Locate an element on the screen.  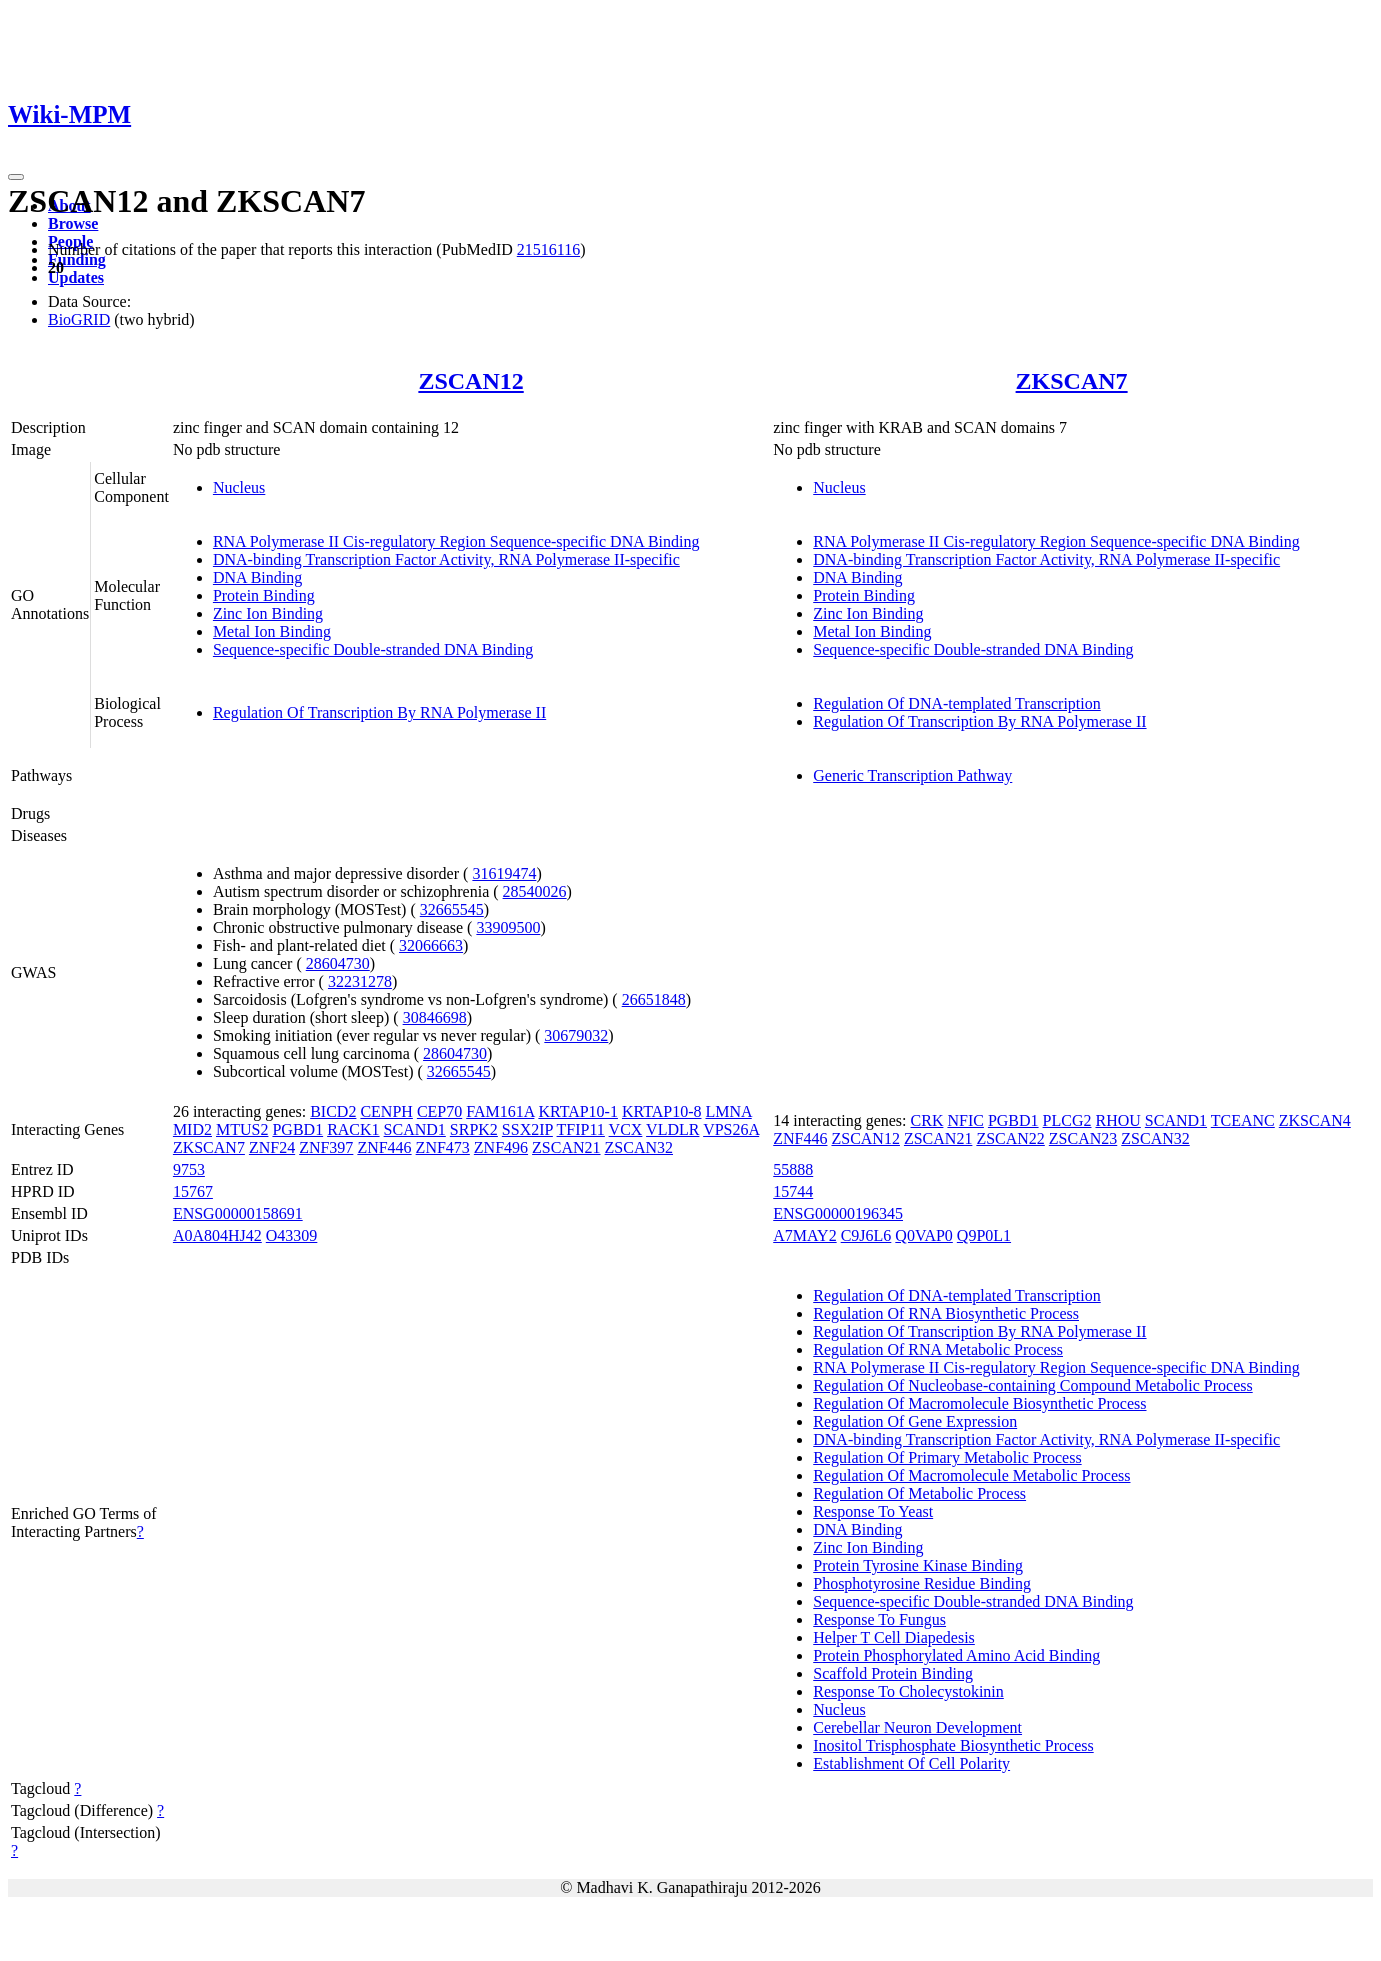
ZSCAN21 is located at coordinates (566, 1147).